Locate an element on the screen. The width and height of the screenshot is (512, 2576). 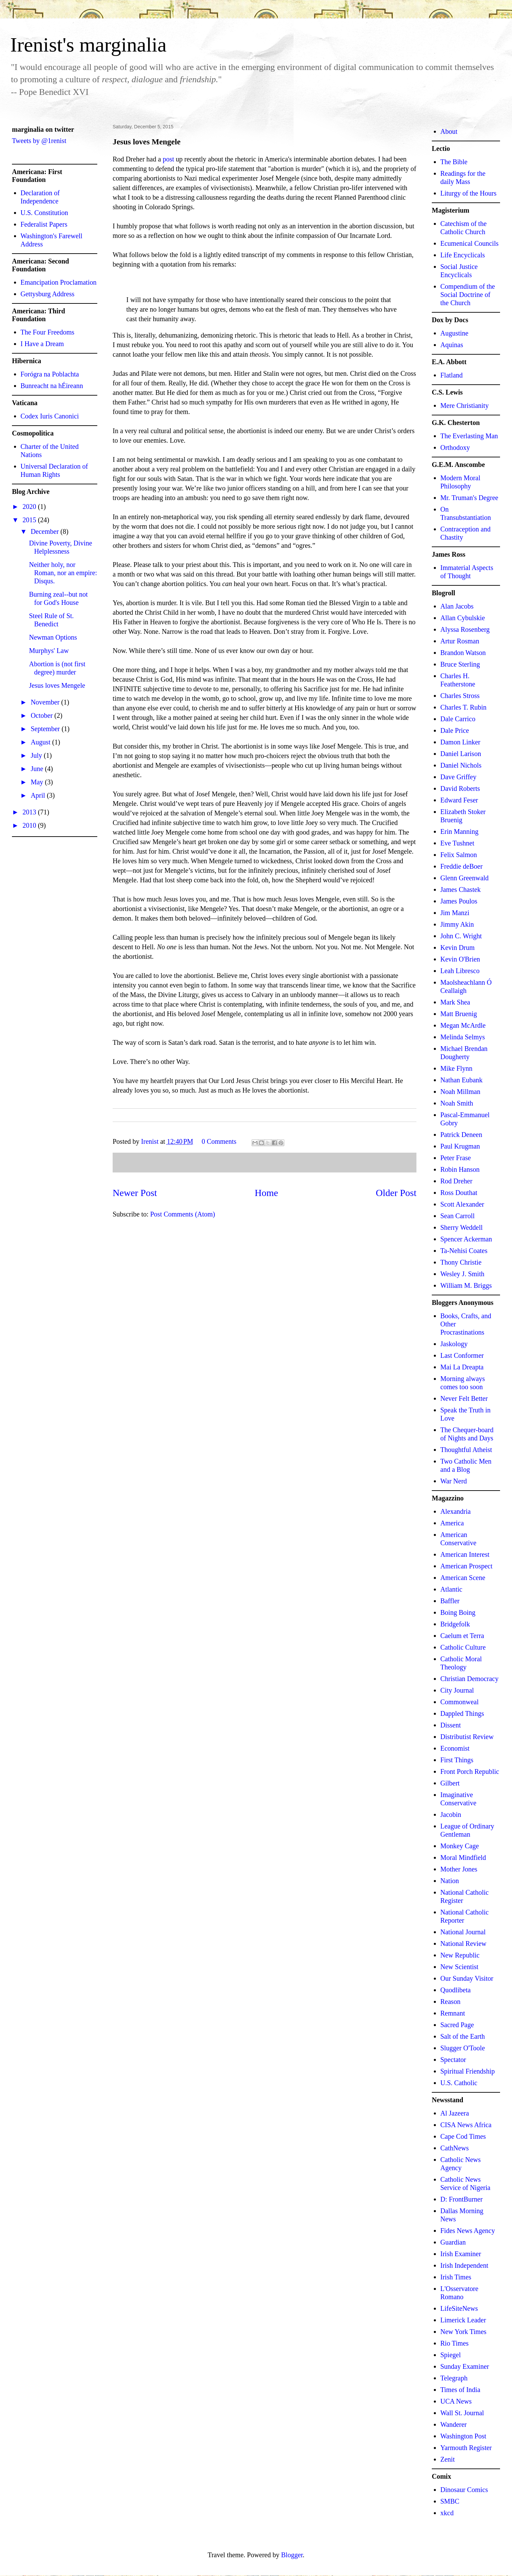
Daniel Nichols is located at coordinates (461, 765).